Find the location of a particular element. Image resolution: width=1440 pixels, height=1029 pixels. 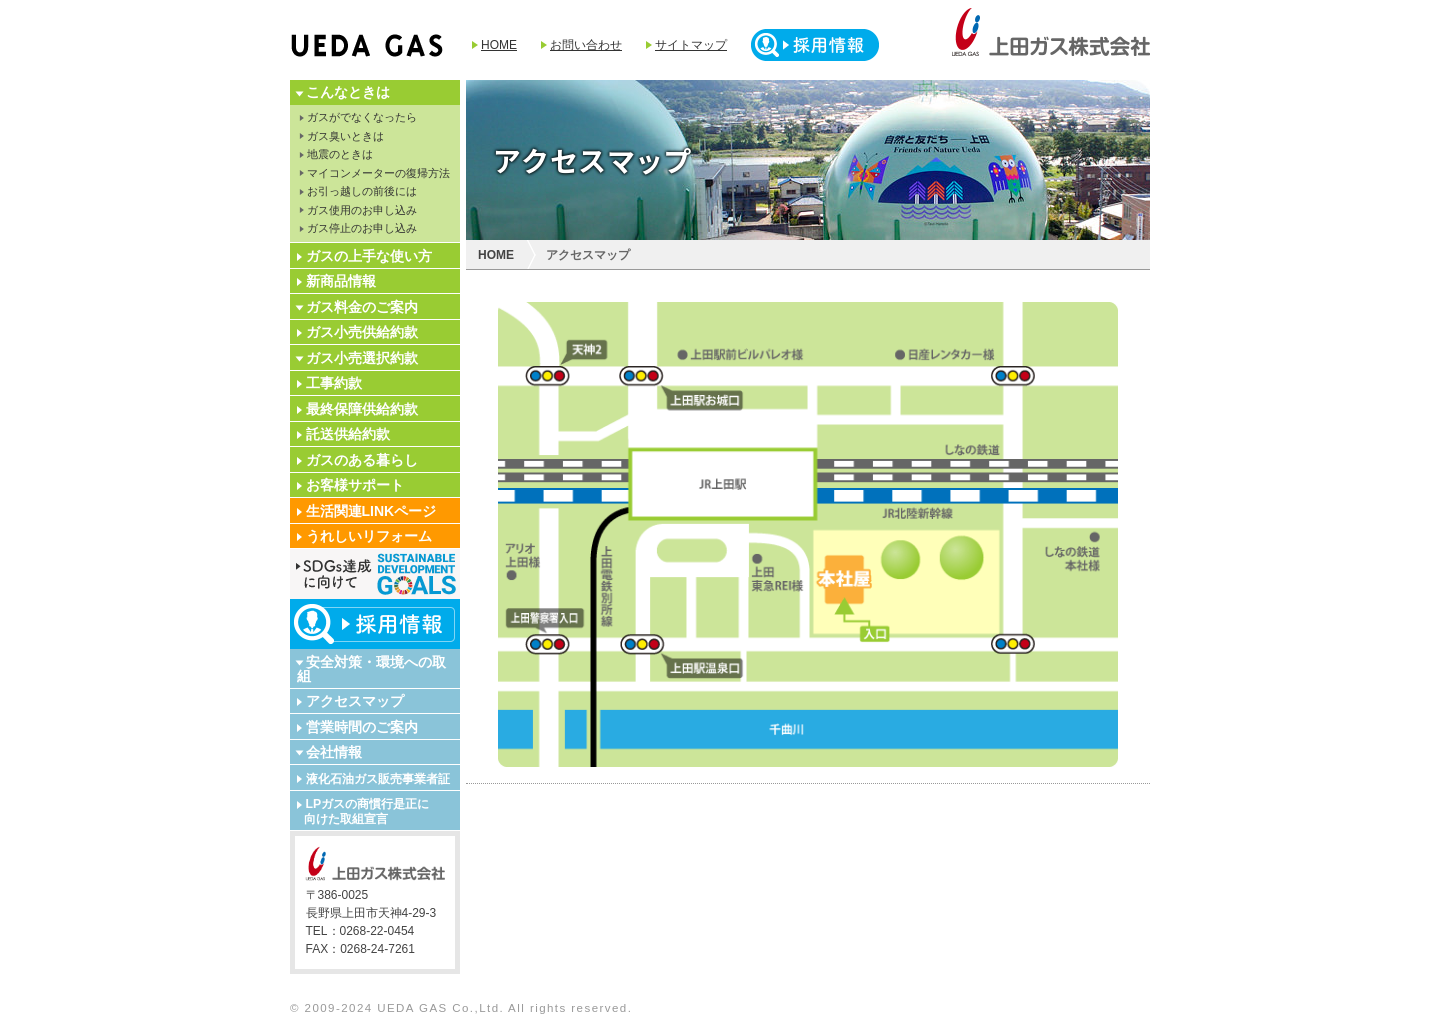

サイトマップ is located at coordinates (691, 45).